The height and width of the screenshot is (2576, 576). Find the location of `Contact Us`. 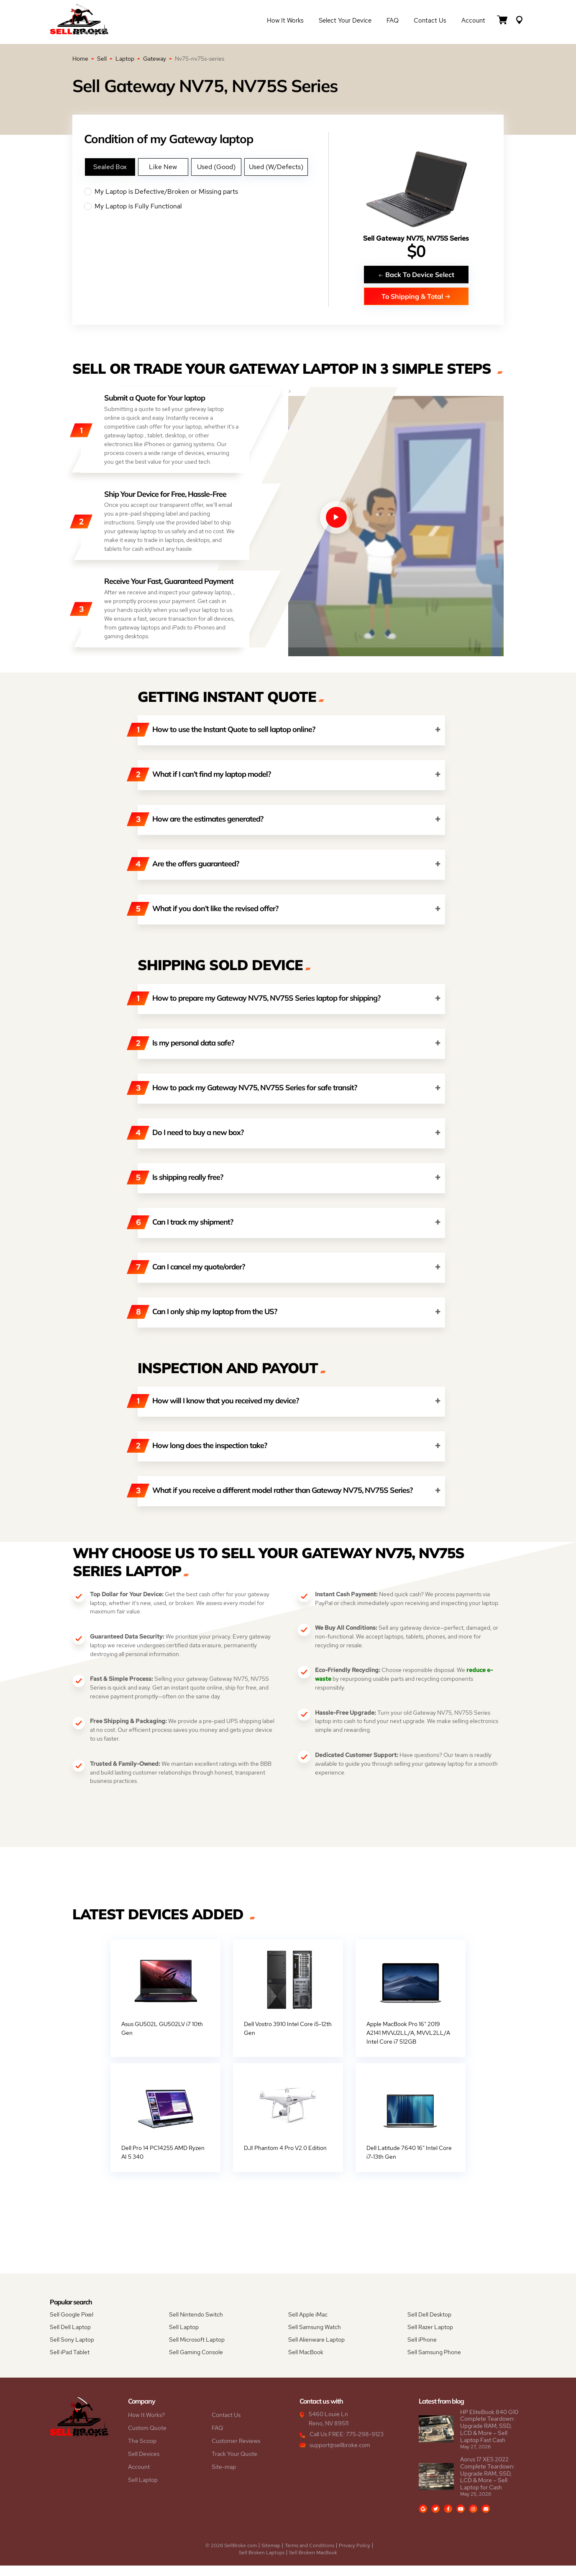

Contact Us is located at coordinates (430, 22).